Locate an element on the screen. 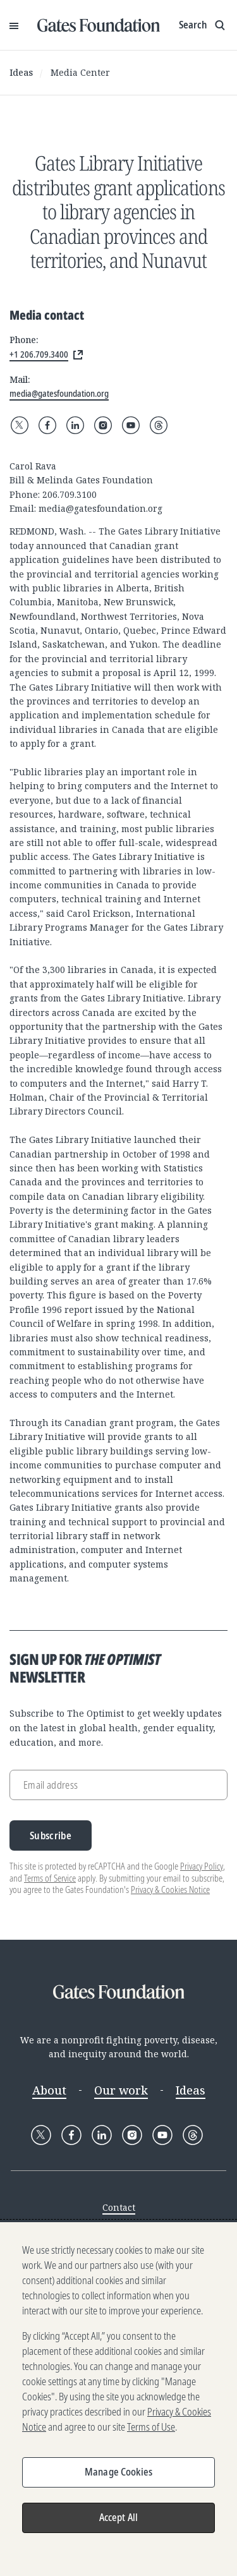  [Open Menu] is located at coordinates (13, 25).